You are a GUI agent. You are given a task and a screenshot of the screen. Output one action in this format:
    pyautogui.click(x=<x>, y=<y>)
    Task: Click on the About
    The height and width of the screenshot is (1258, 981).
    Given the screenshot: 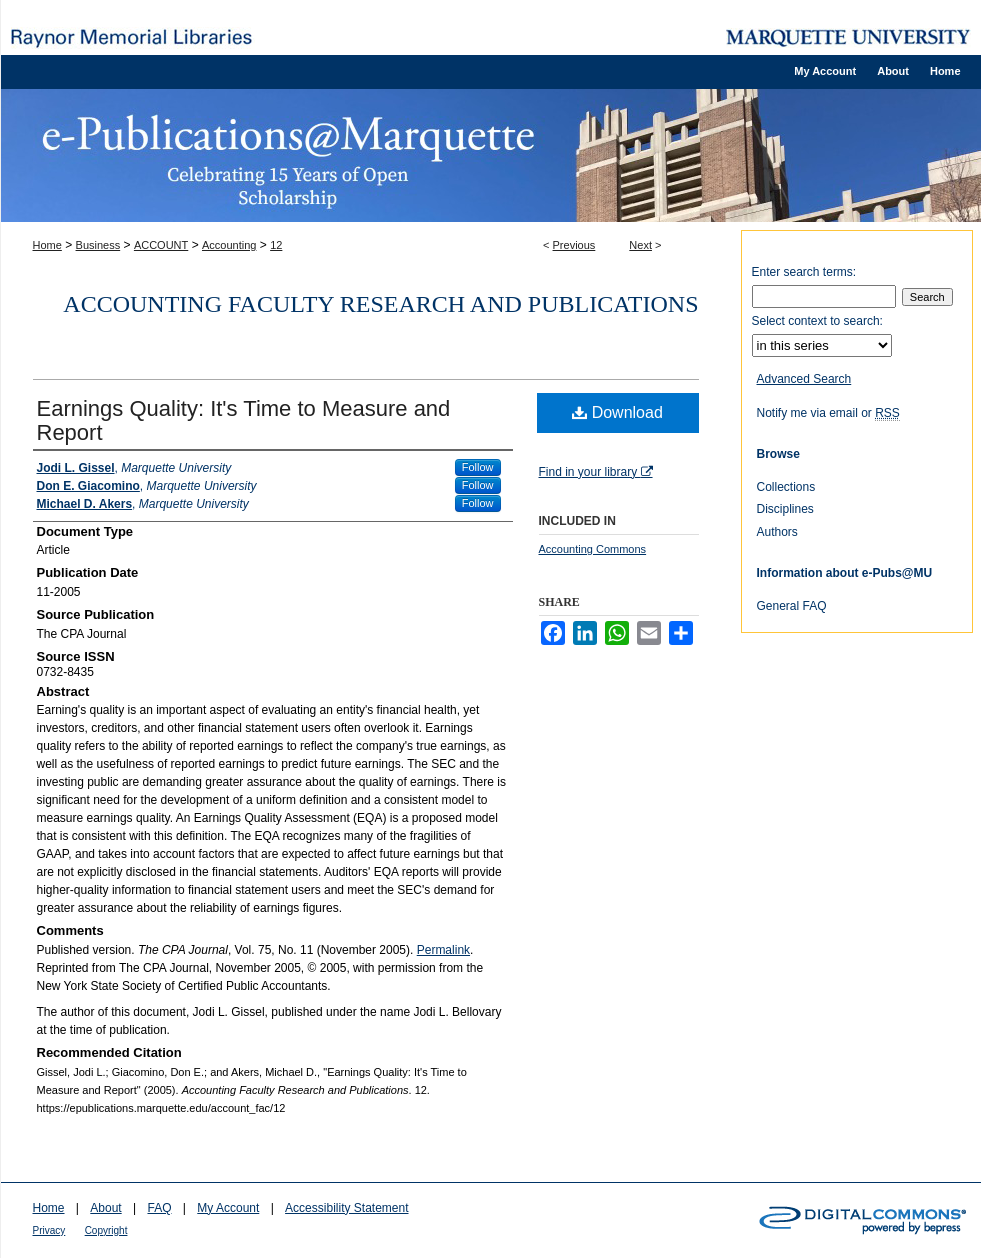 What is the action you would take?
    pyautogui.click(x=105, y=1208)
    